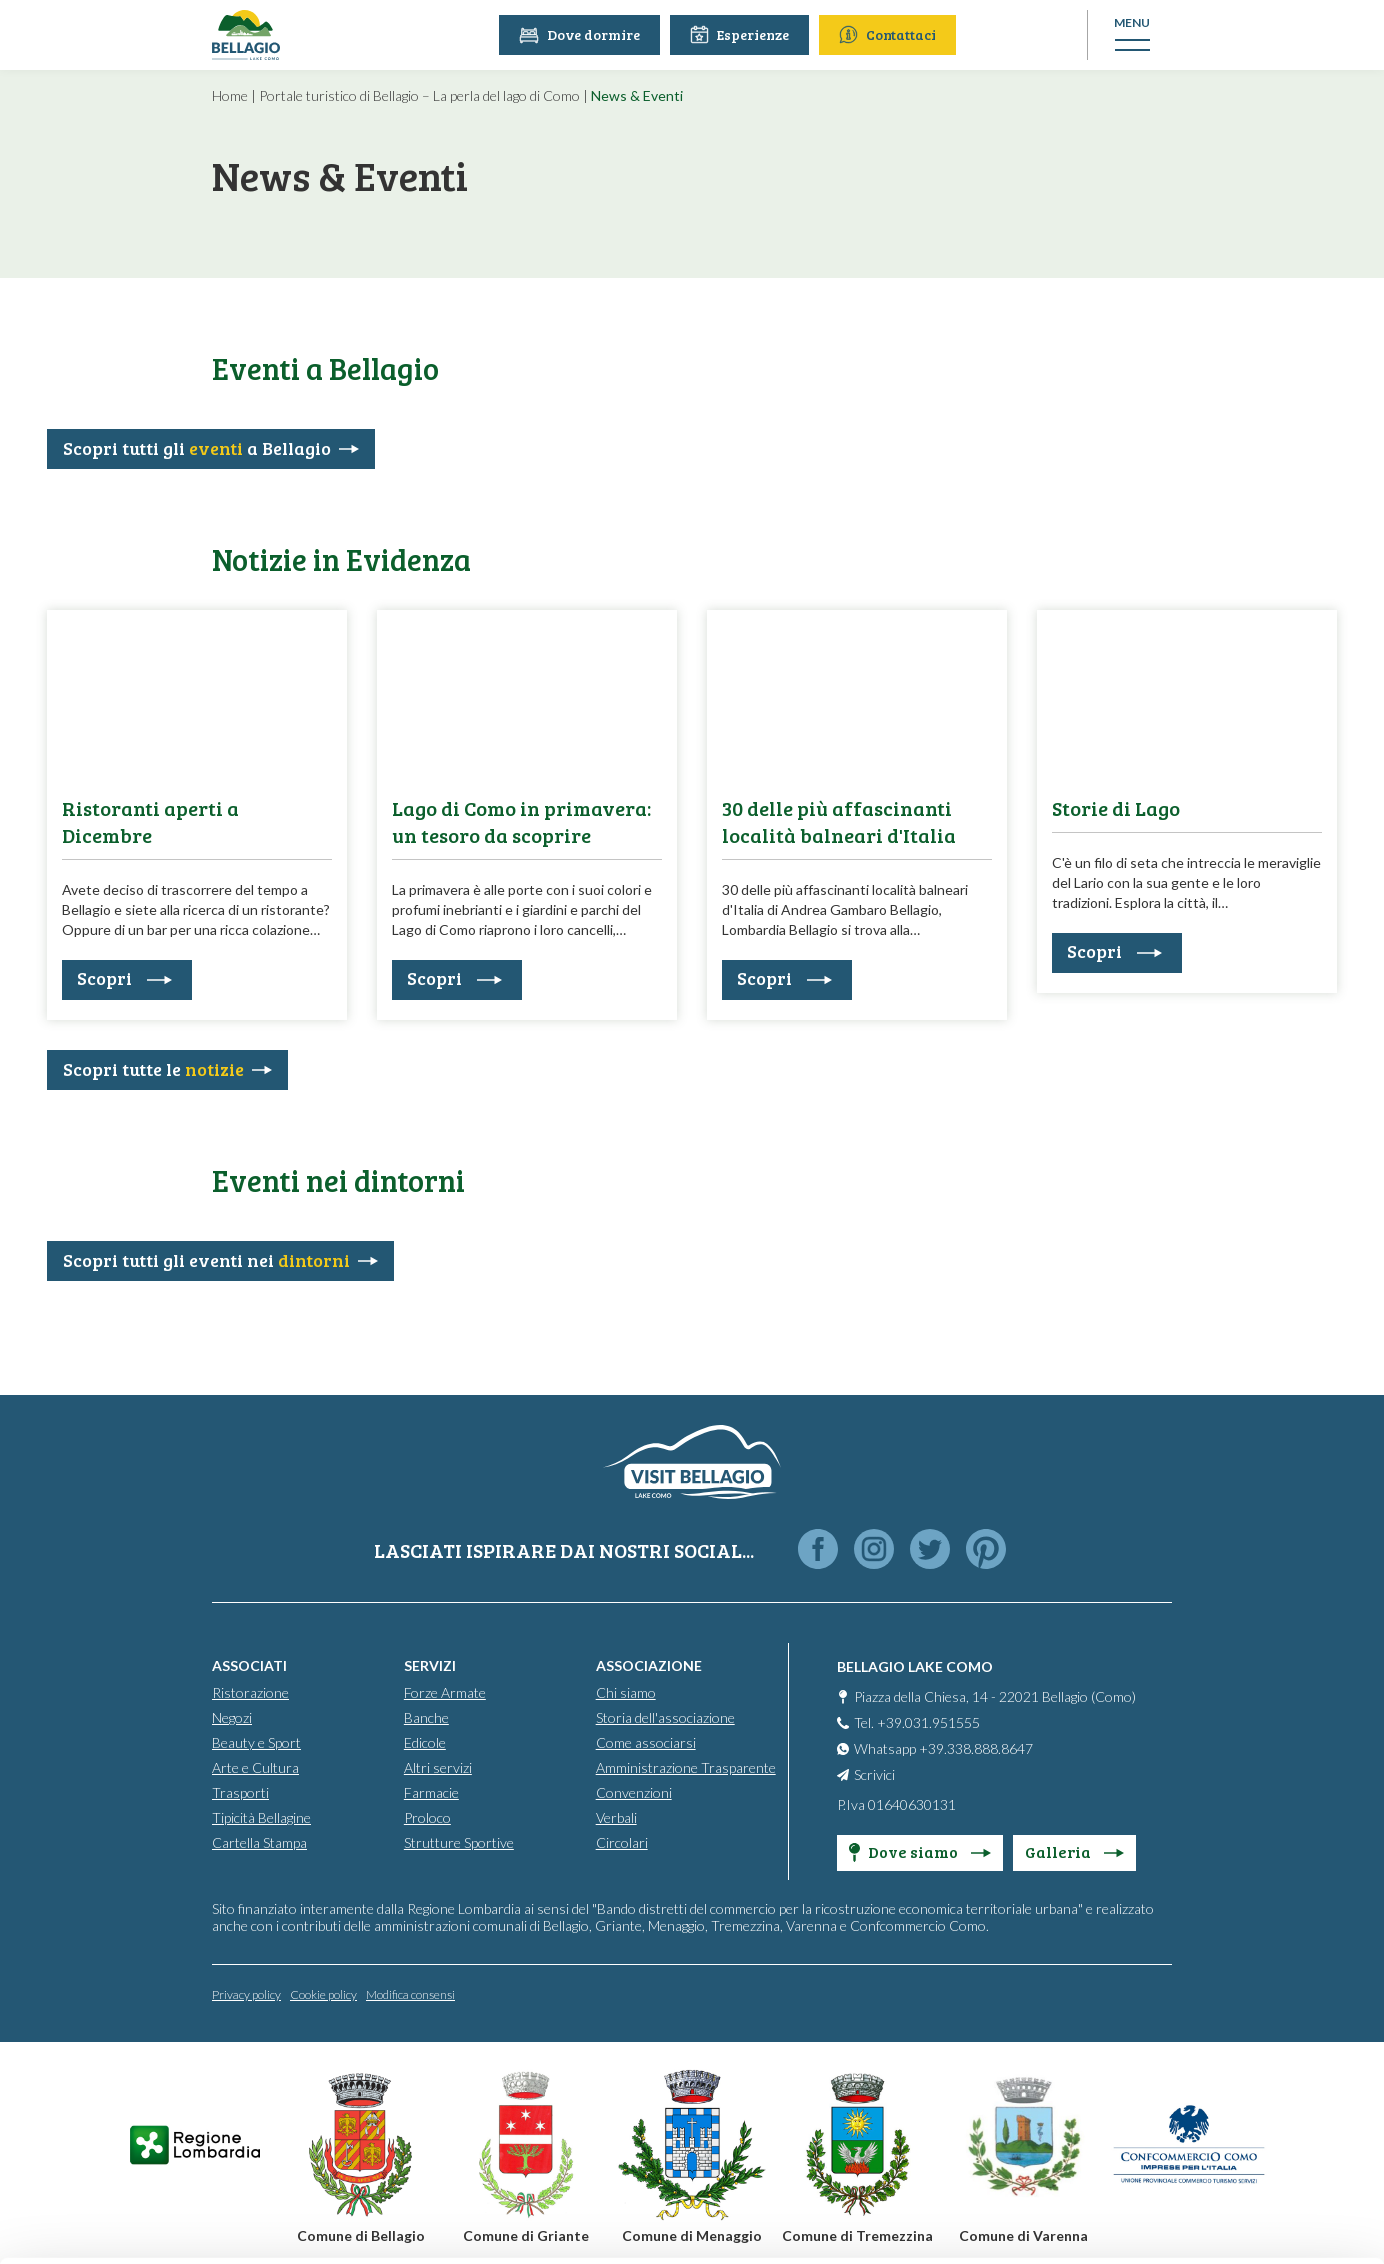 This screenshot has height=2264, width=1384. Describe the element at coordinates (438, 1767) in the screenshot. I see `Altri servizi` at that location.